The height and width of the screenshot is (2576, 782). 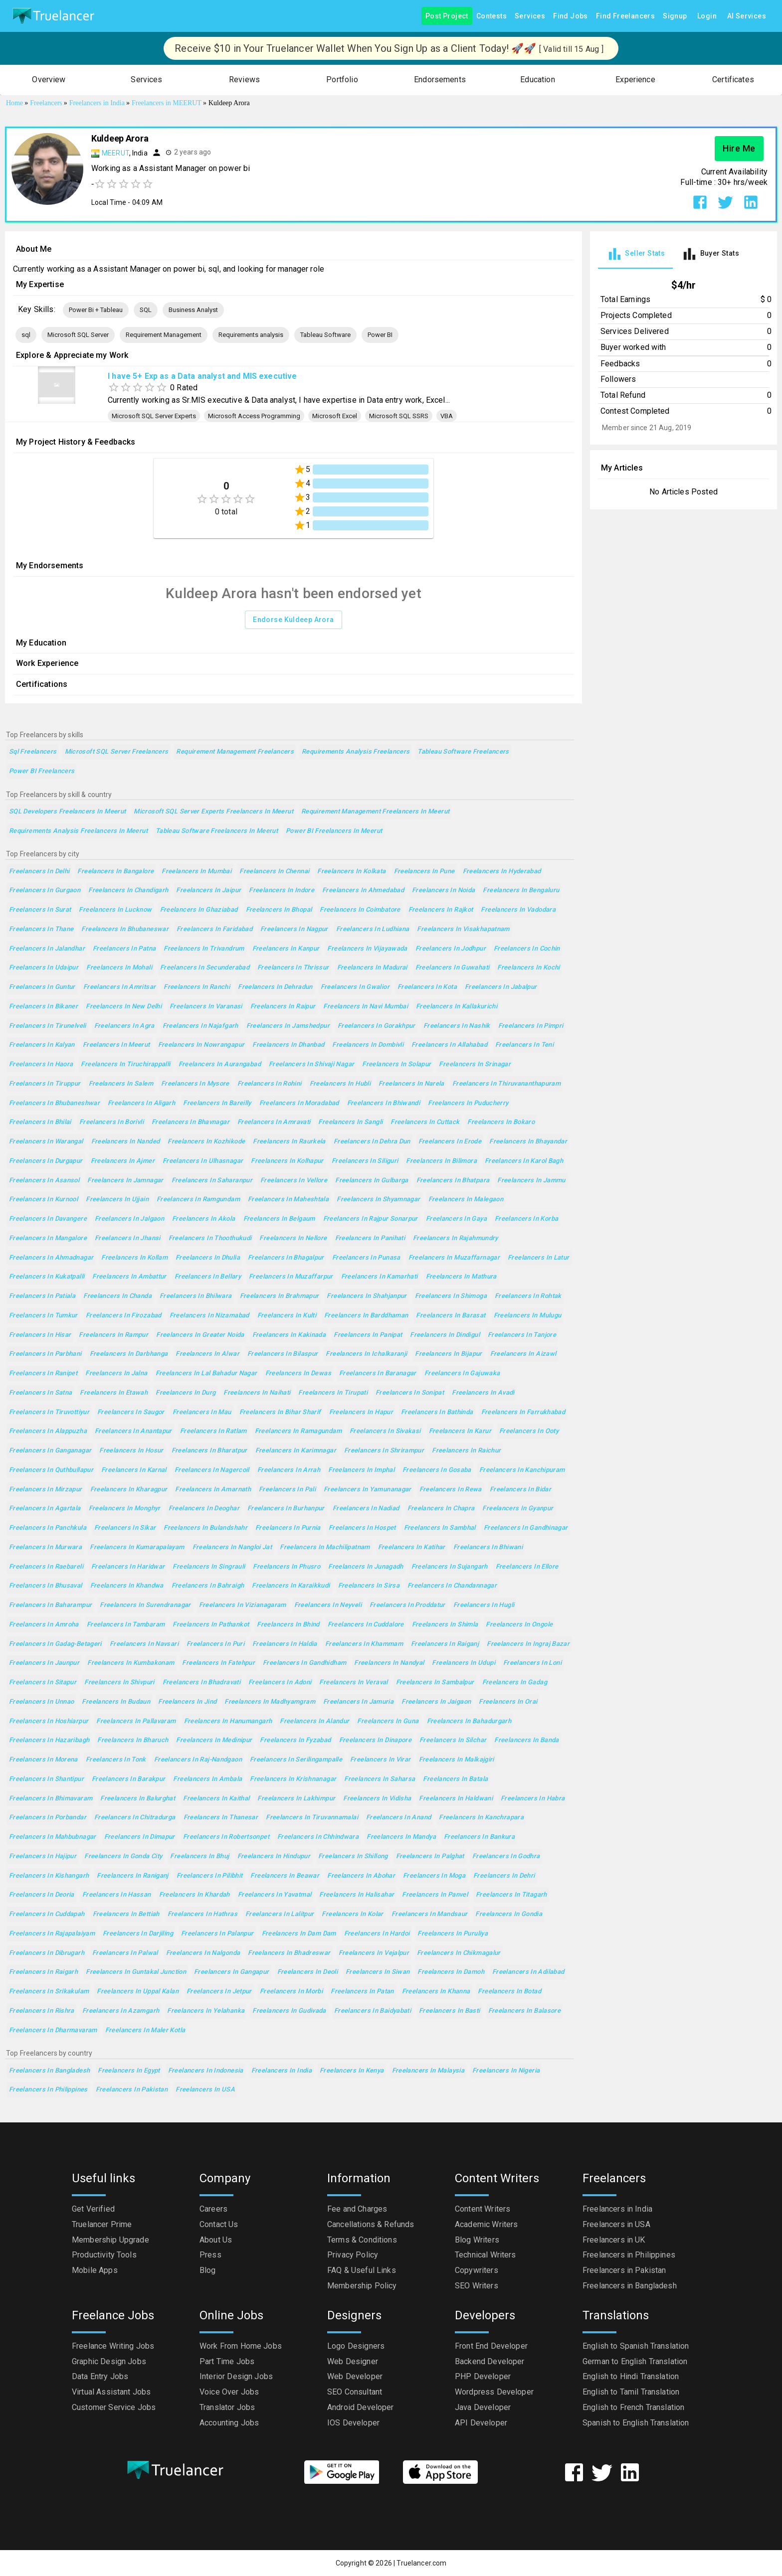 What do you see at coordinates (488, 1547) in the screenshot?
I see `Freelancers in Bhiwani` at bounding box center [488, 1547].